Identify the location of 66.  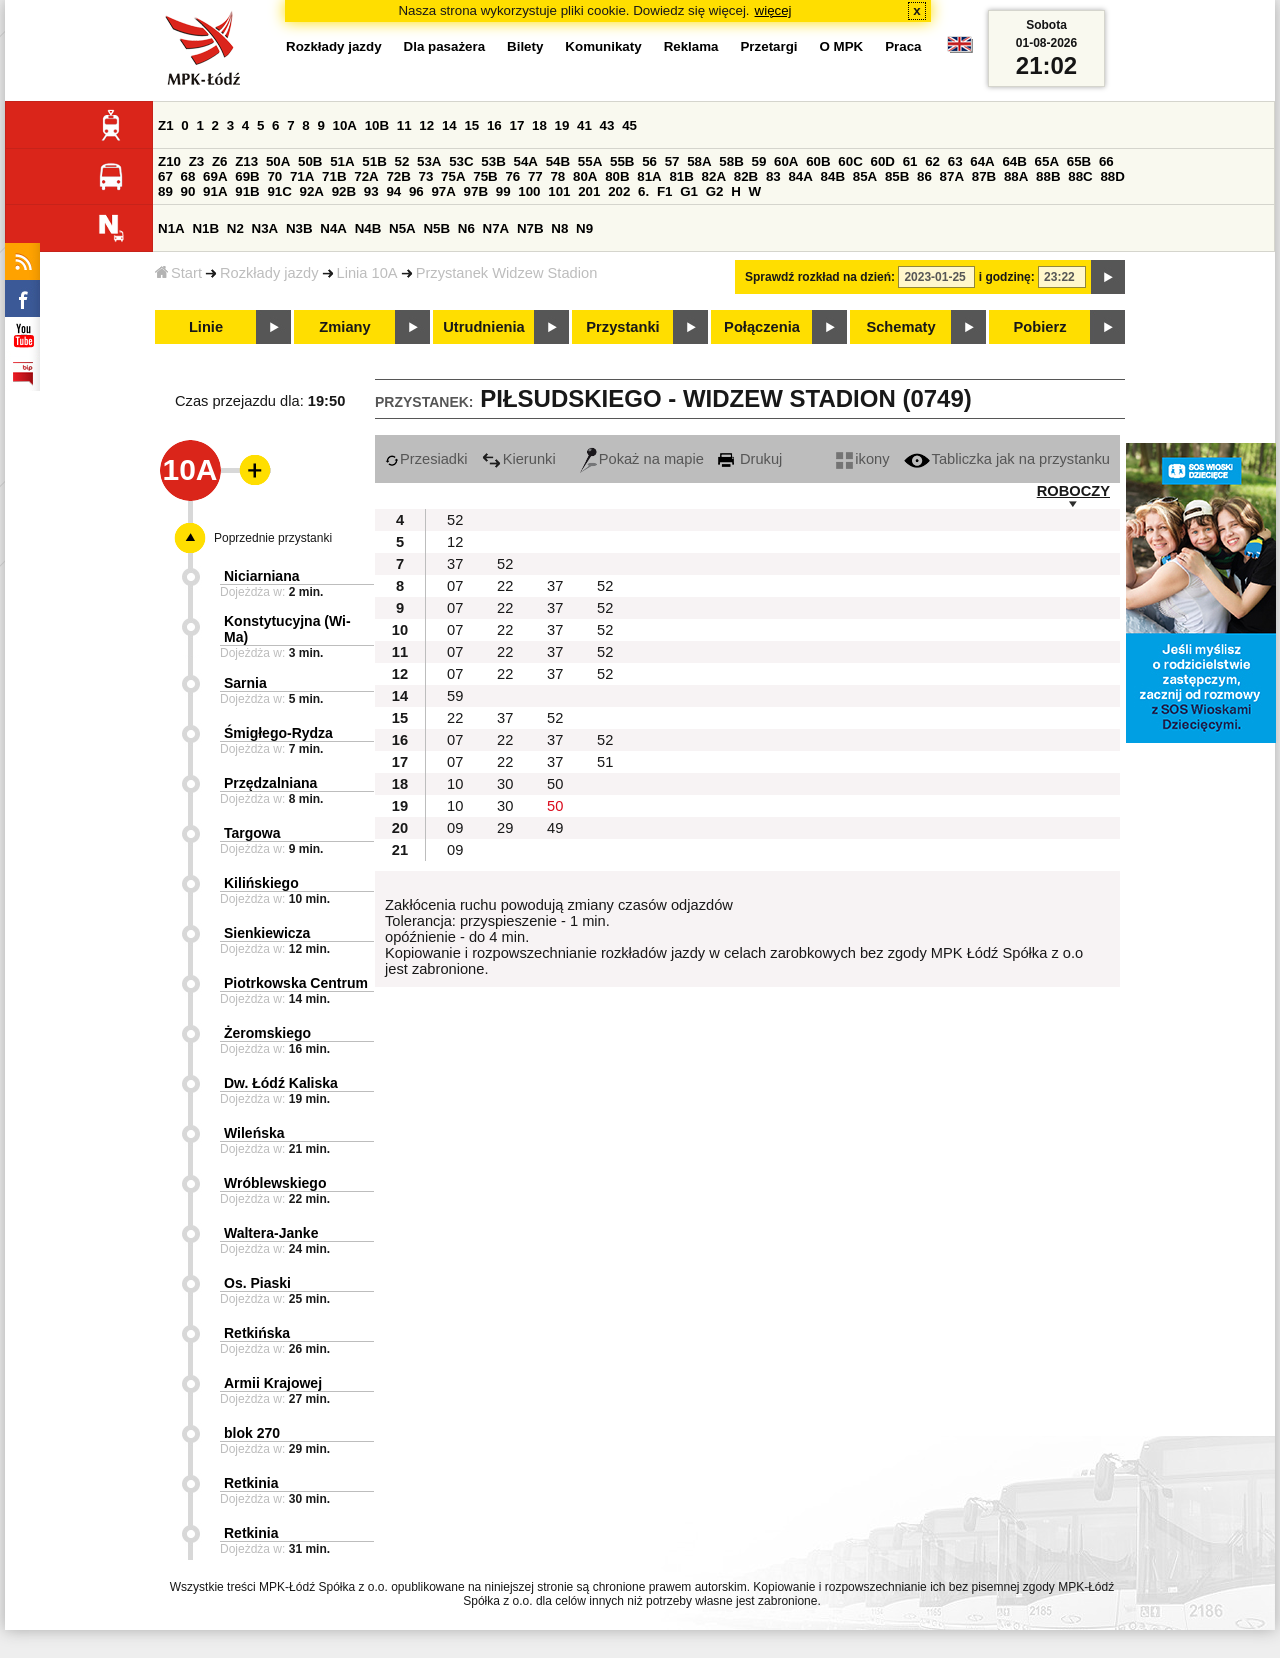
(1106, 161).